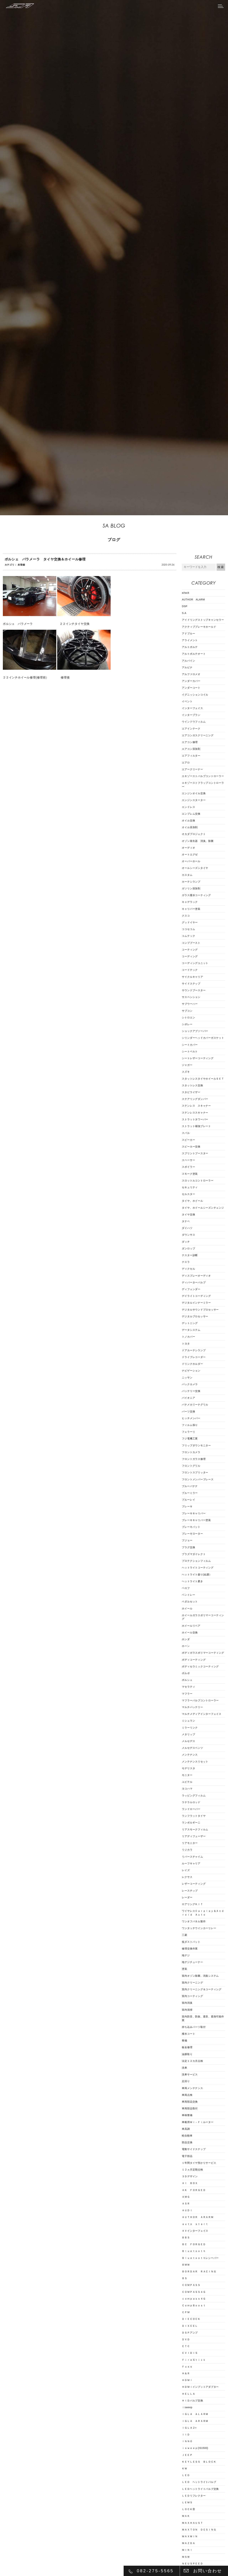  I want to click on ホイールガラスポリマーコーティング, so click(203, 1661).